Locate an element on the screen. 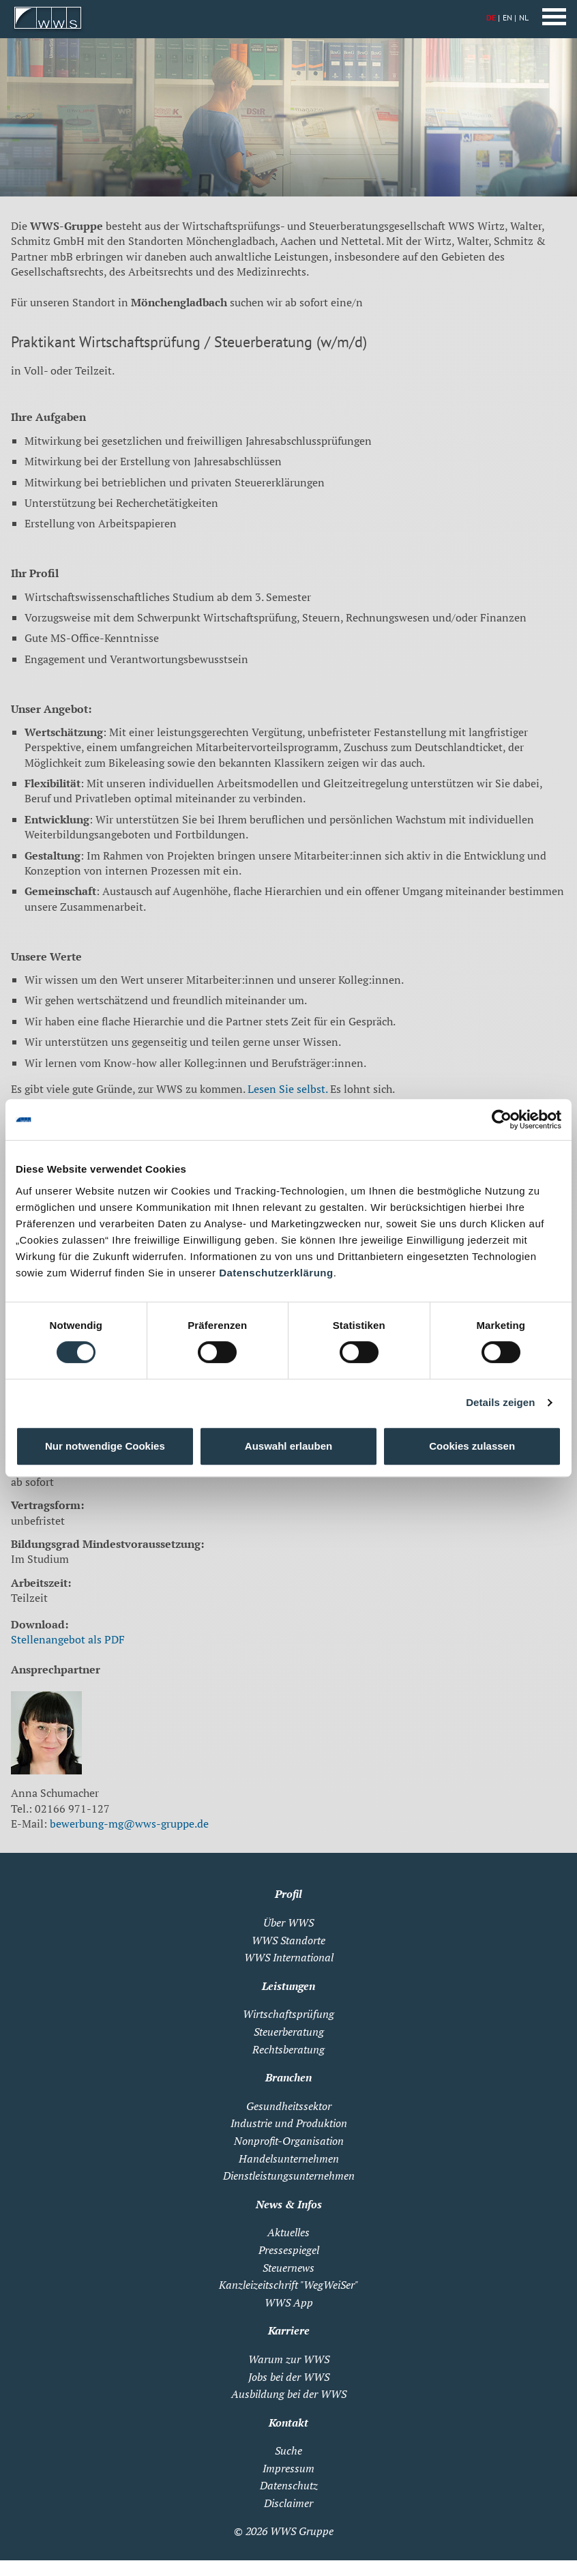  Disclaimer is located at coordinates (288, 2503).